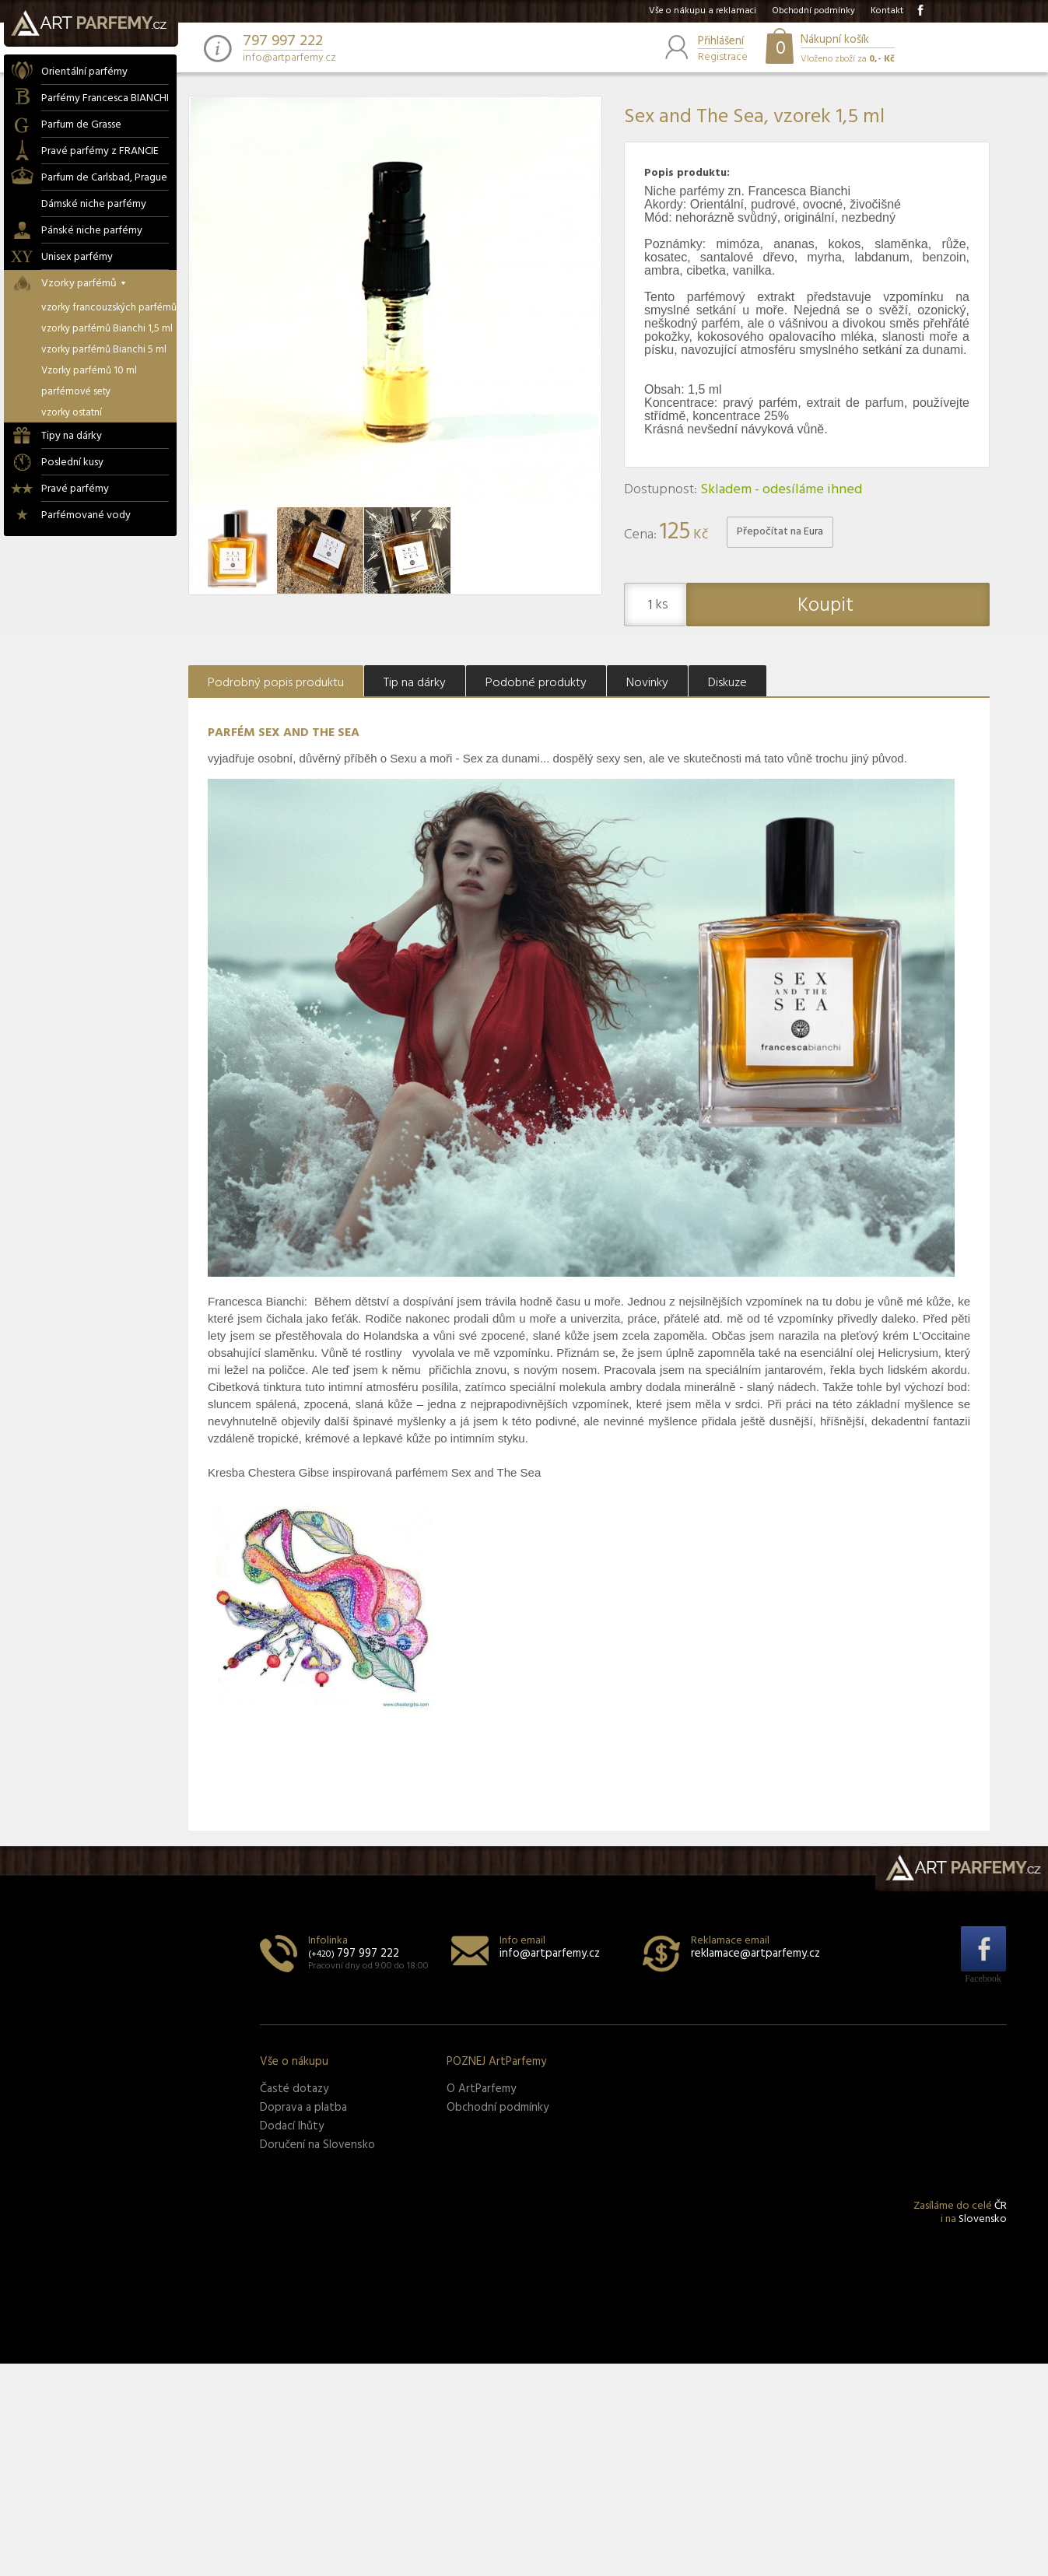  What do you see at coordinates (107, 329) in the screenshot?
I see `vzorky parfémů Bianchi 1,5 ml` at bounding box center [107, 329].